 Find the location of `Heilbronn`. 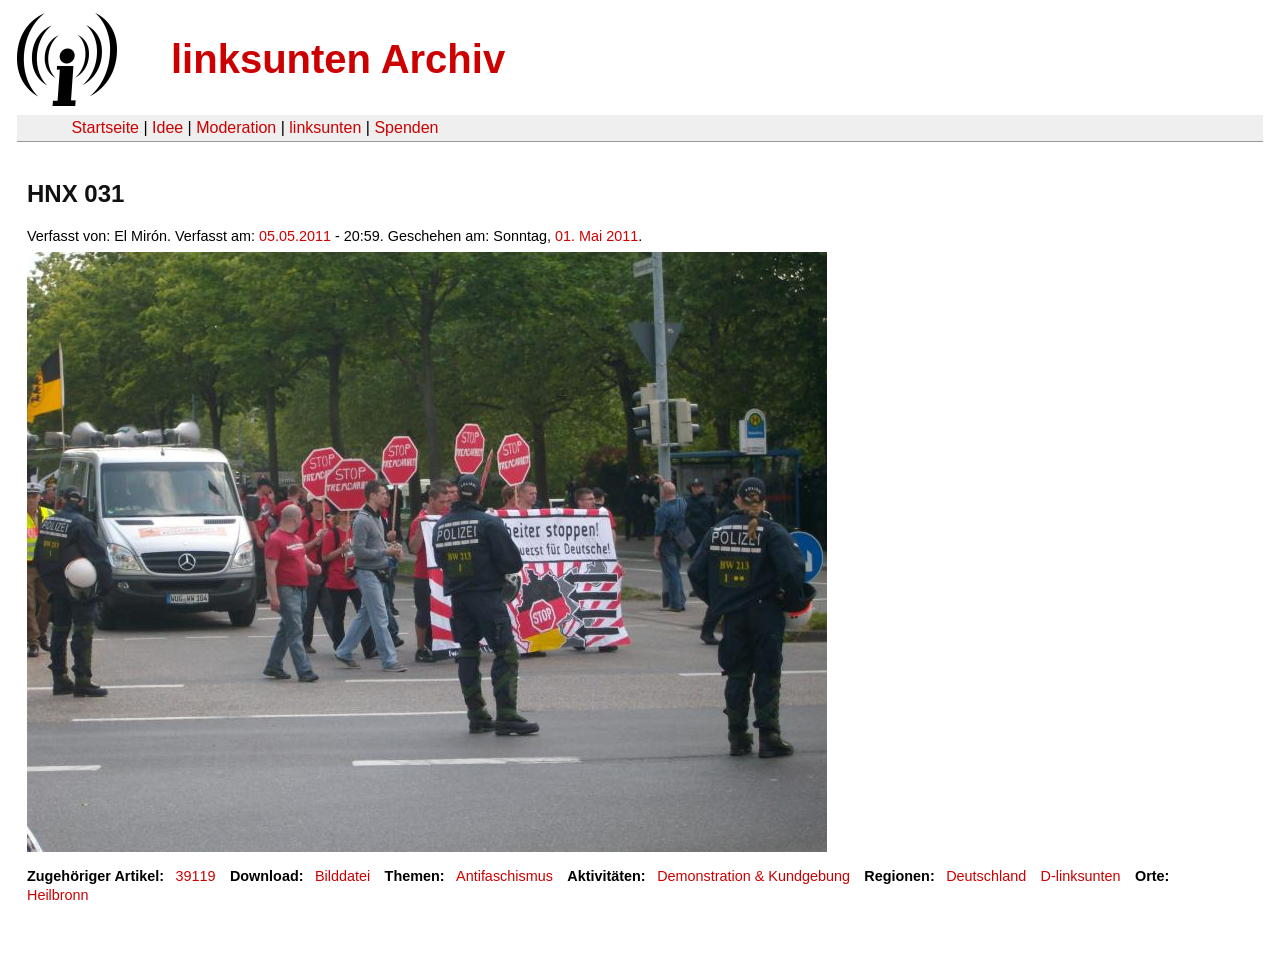

Heilbronn is located at coordinates (58, 895).